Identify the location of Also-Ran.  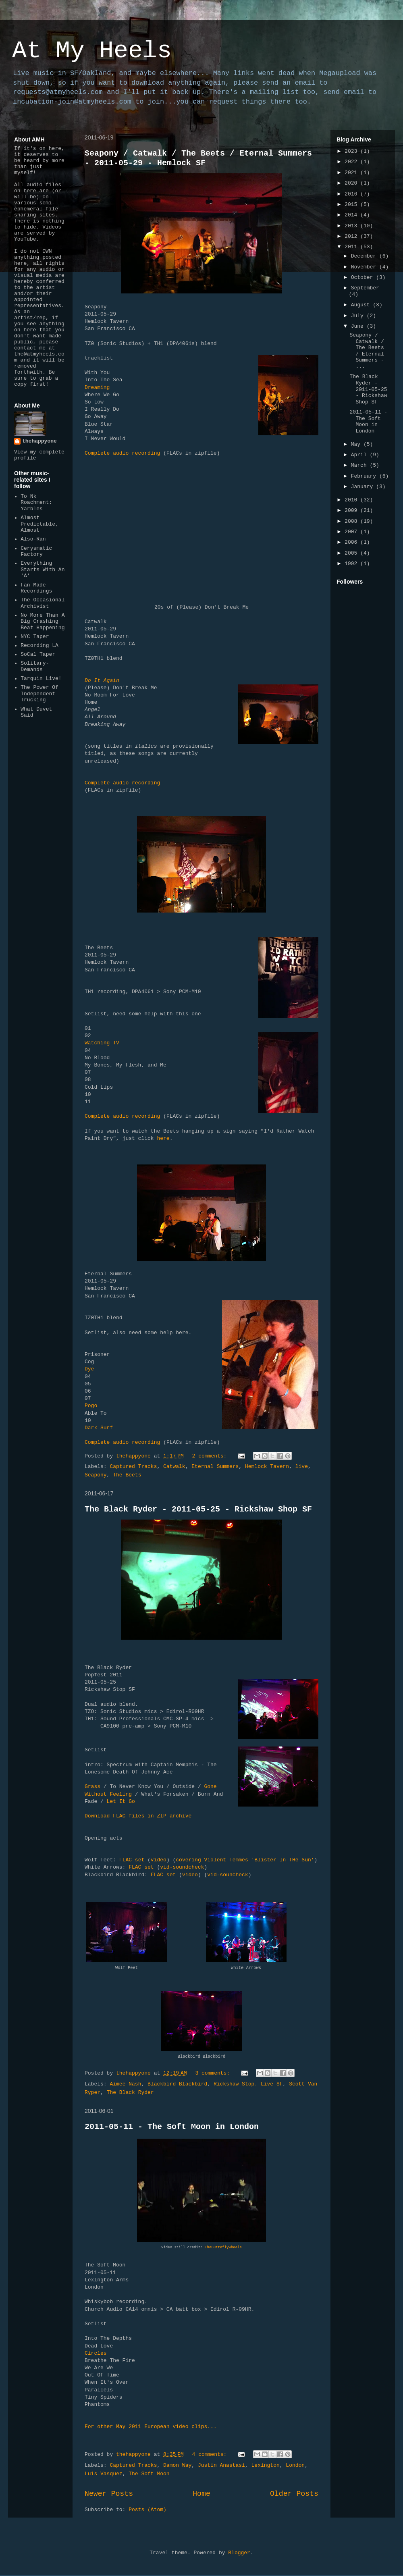
(33, 539).